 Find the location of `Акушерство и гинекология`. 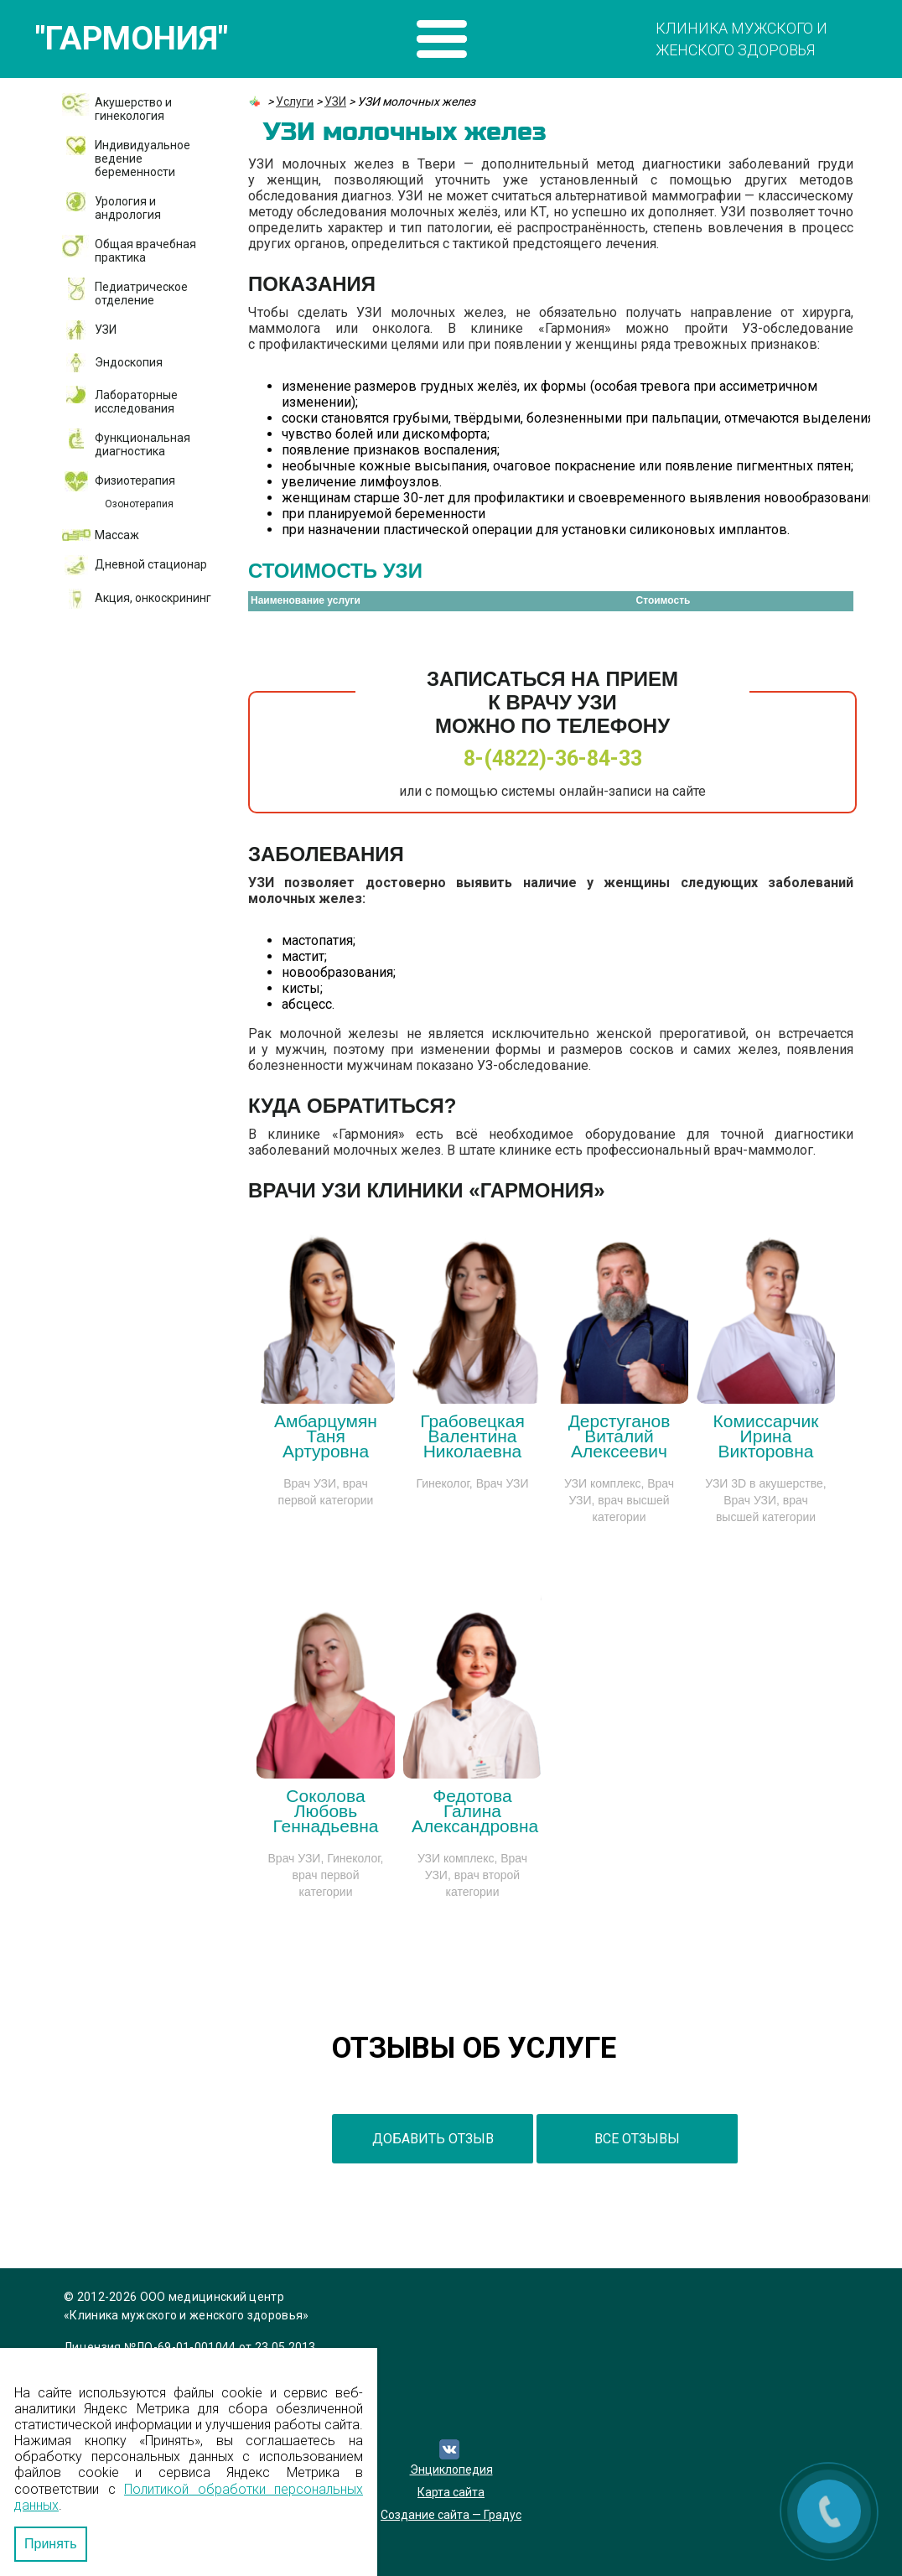

Акушерство и гинекология is located at coordinates (133, 109).